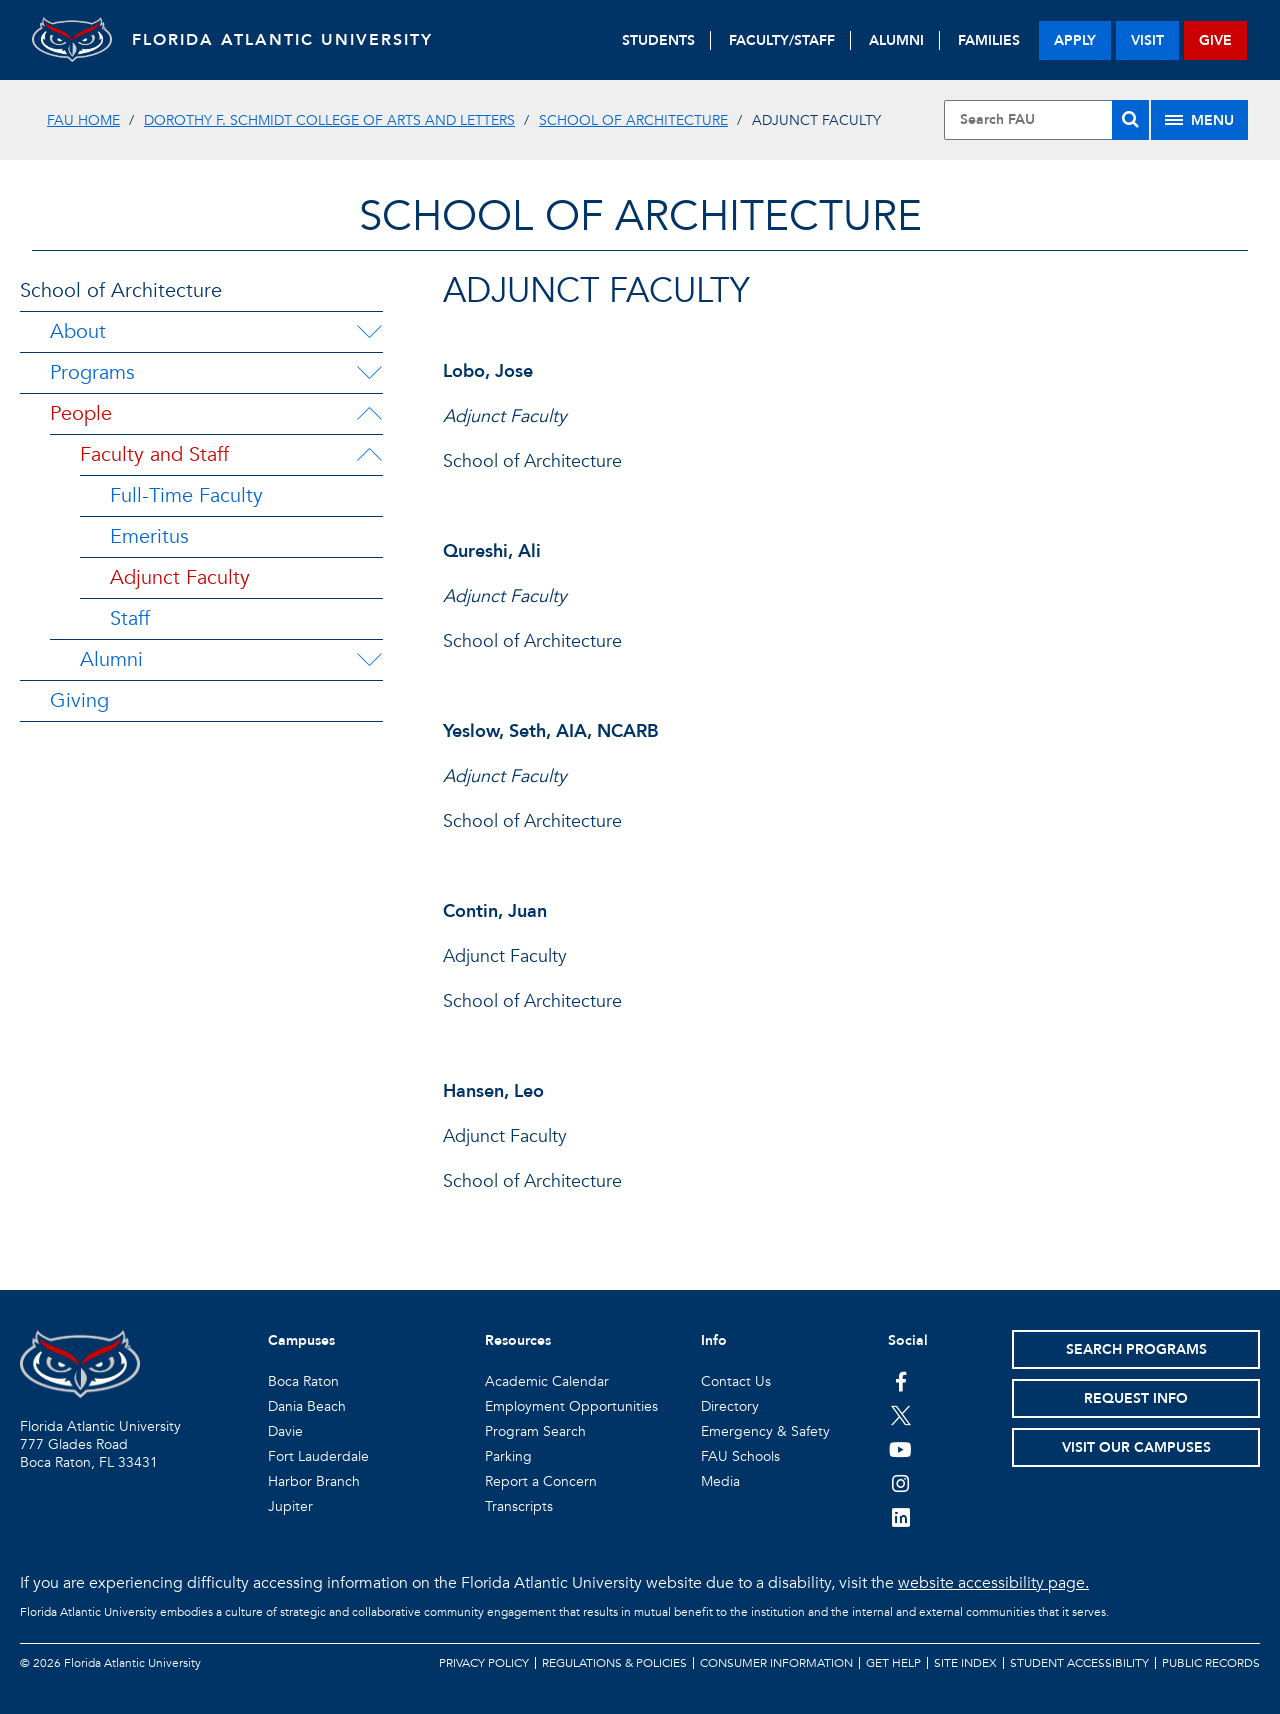 Image resolution: width=1280 pixels, height=1714 pixels. What do you see at coordinates (79, 700) in the screenshot?
I see `Giving` at bounding box center [79, 700].